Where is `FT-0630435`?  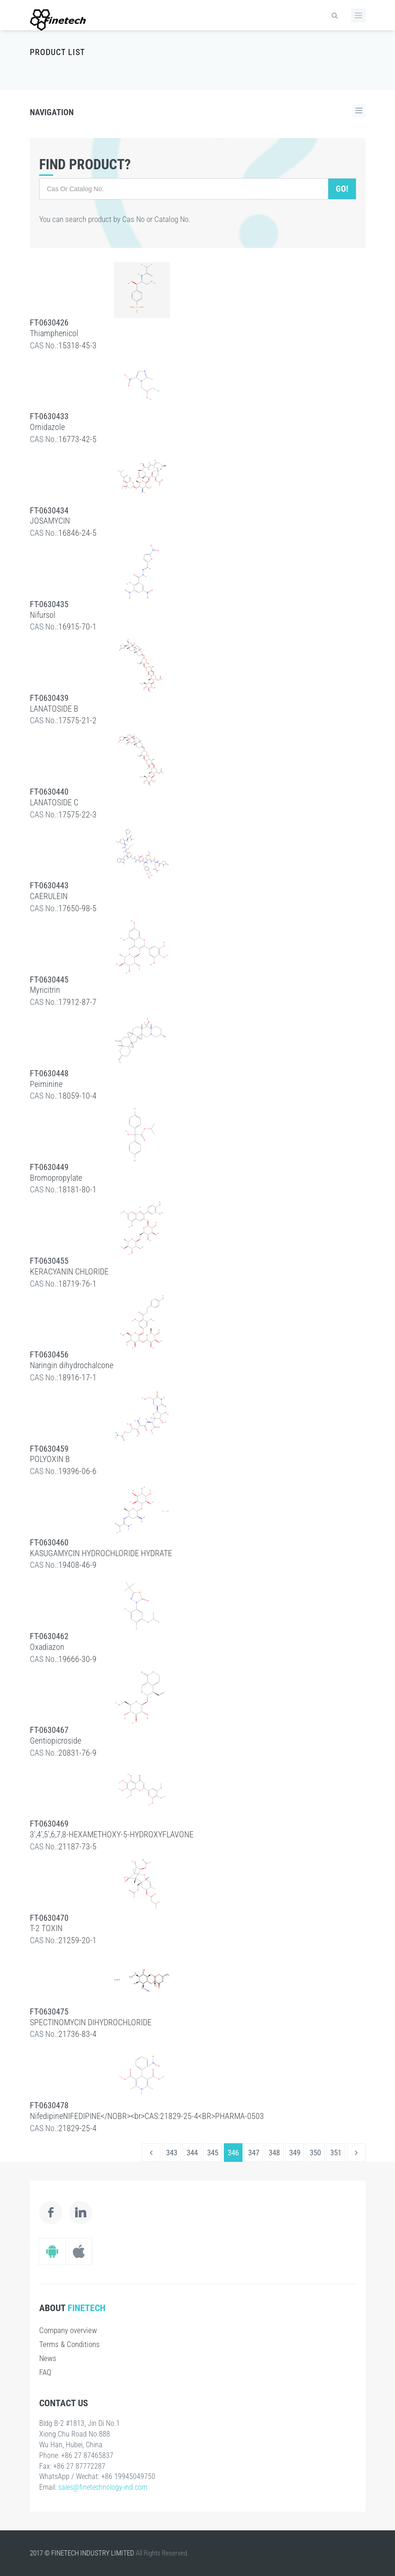
FT-0630435 is located at coordinates (49, 604).